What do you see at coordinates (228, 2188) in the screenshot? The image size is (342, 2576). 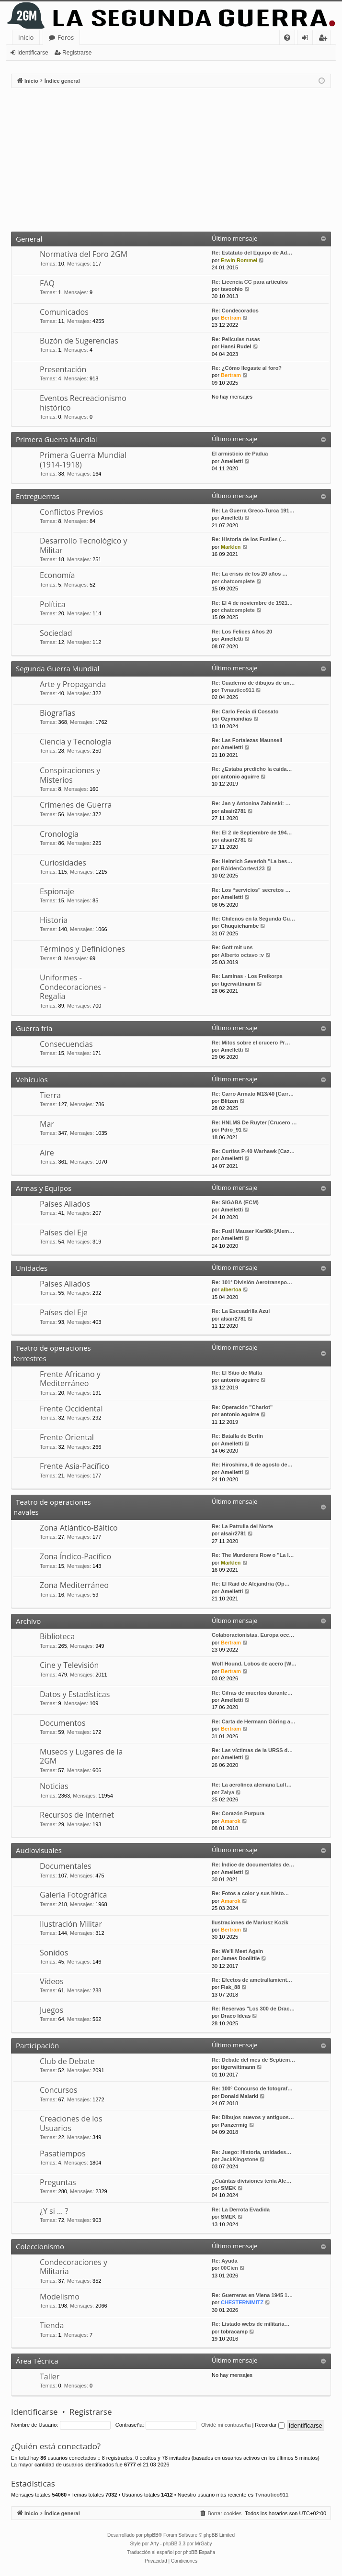 I see `SMEK` at bounding box center [228, 2188].